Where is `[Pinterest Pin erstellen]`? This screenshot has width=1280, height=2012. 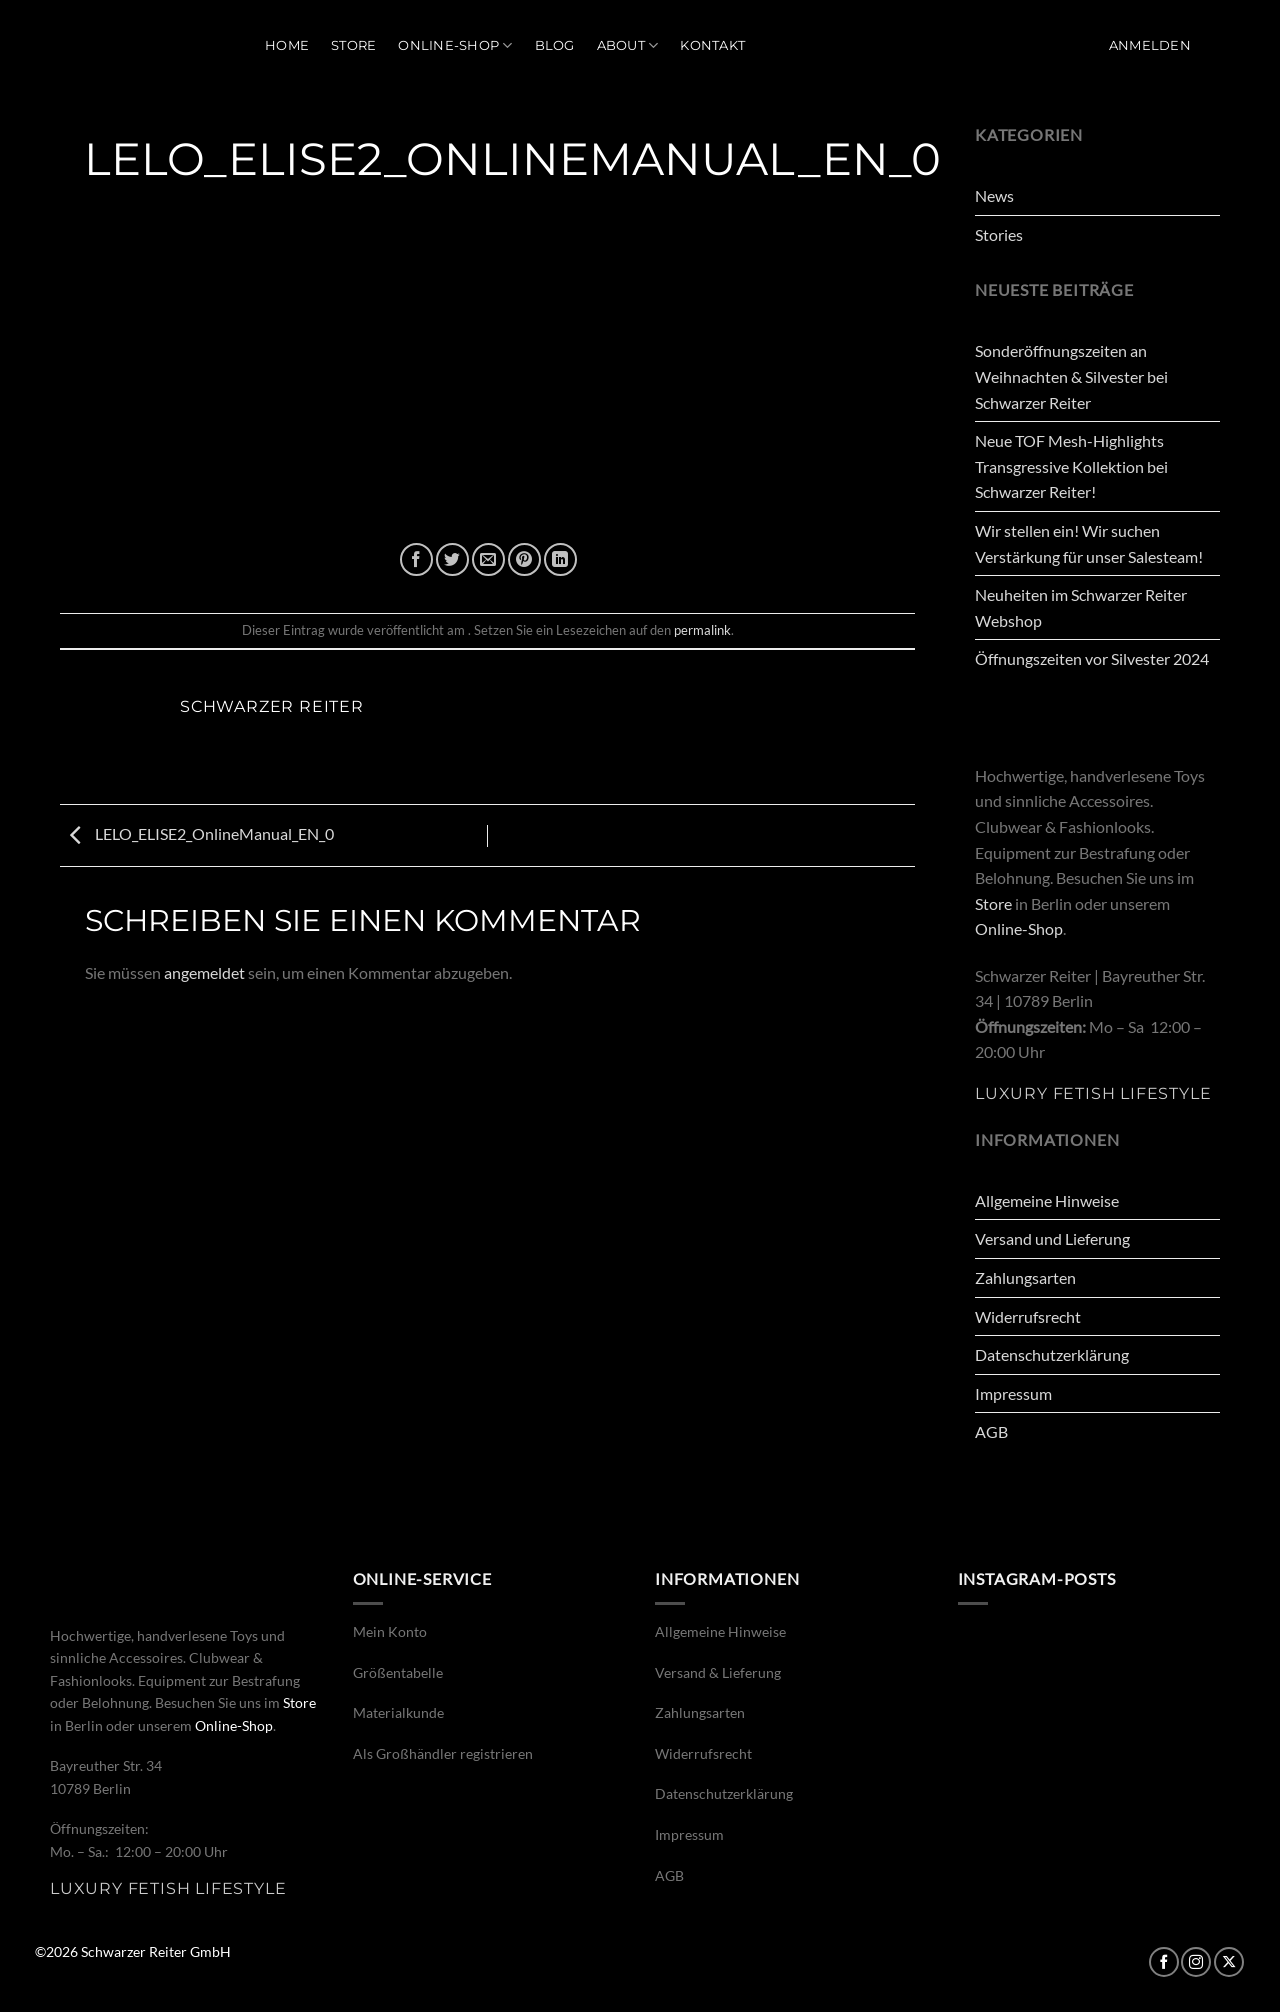 [Pinterest Pin erstellen] is located at coordinates (524, 559).